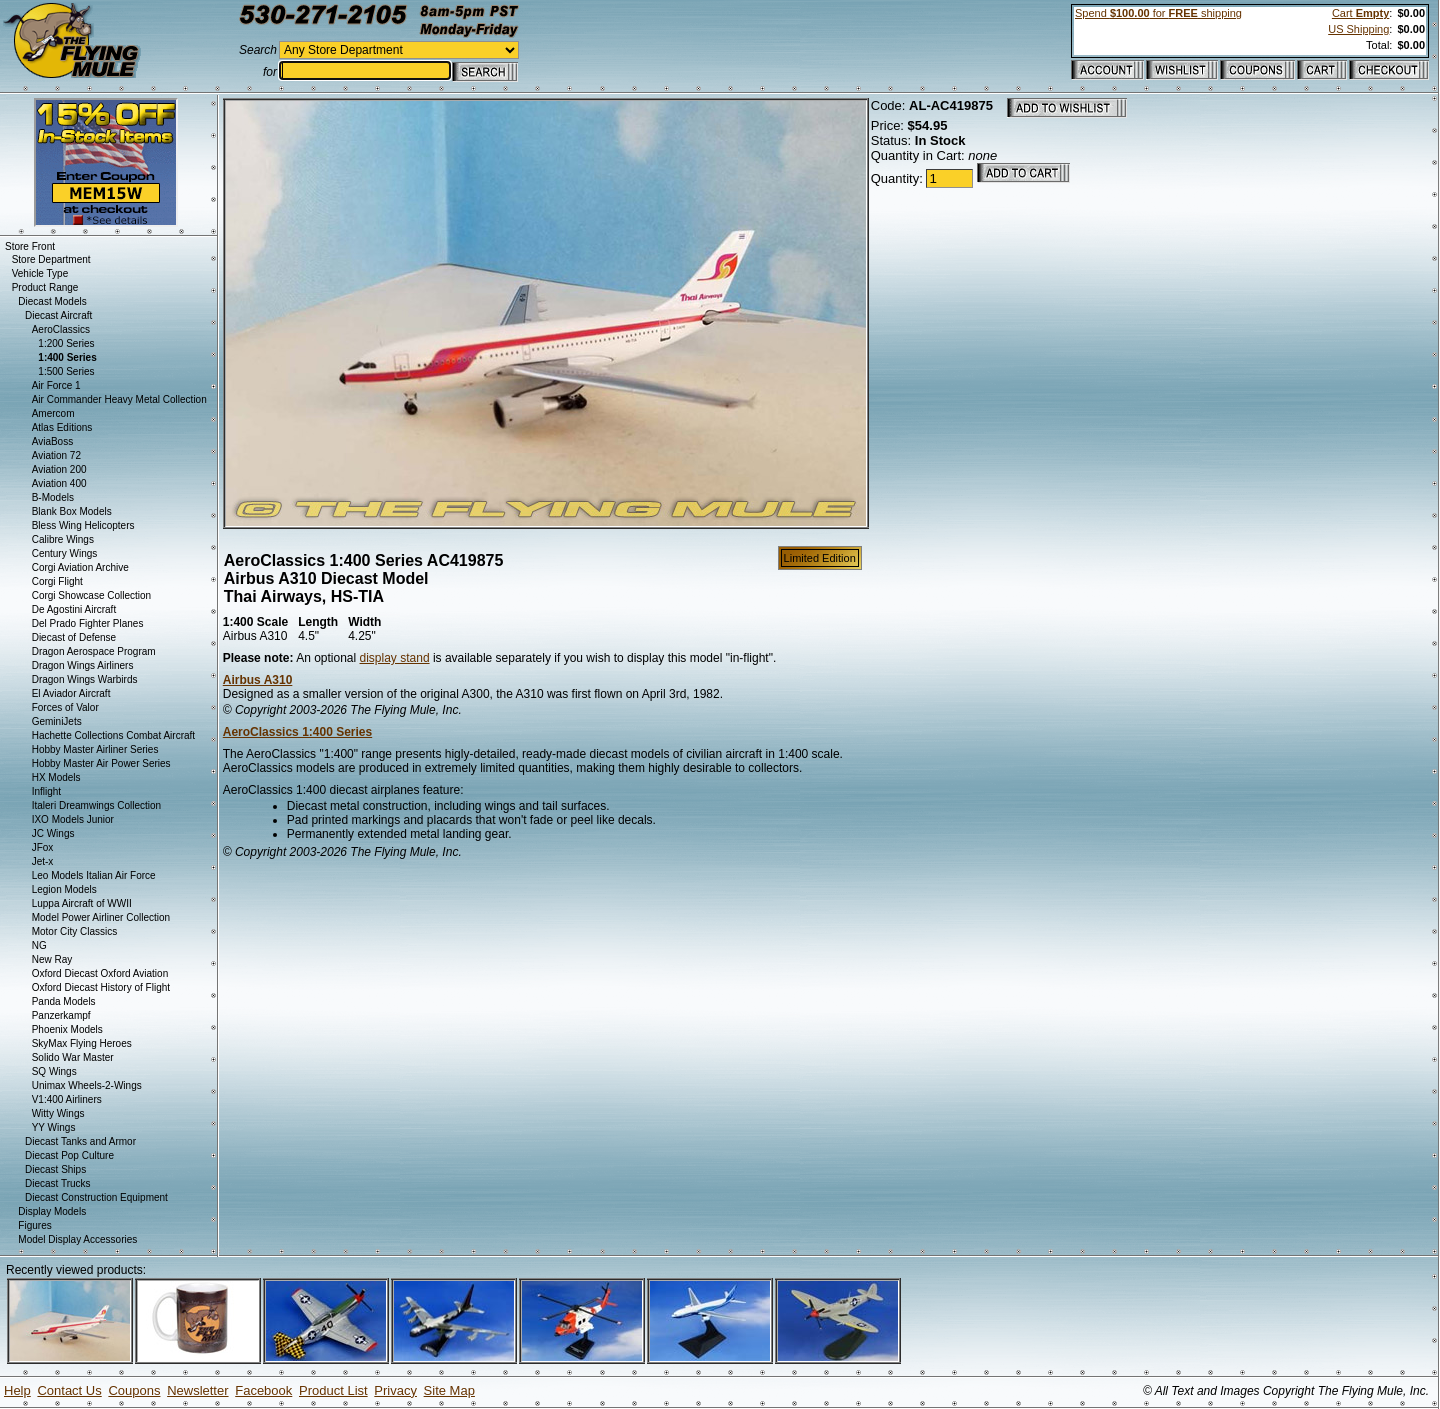  I want to click on Corgi Flight, so click(57, 581).